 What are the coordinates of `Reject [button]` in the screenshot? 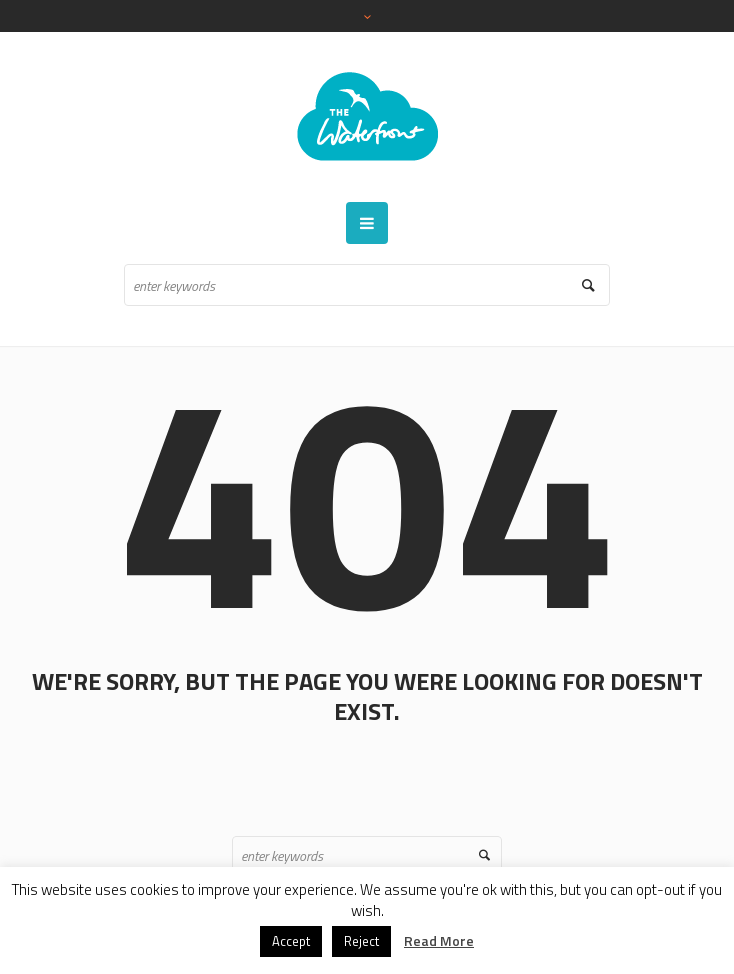 It's located at (361, 941).